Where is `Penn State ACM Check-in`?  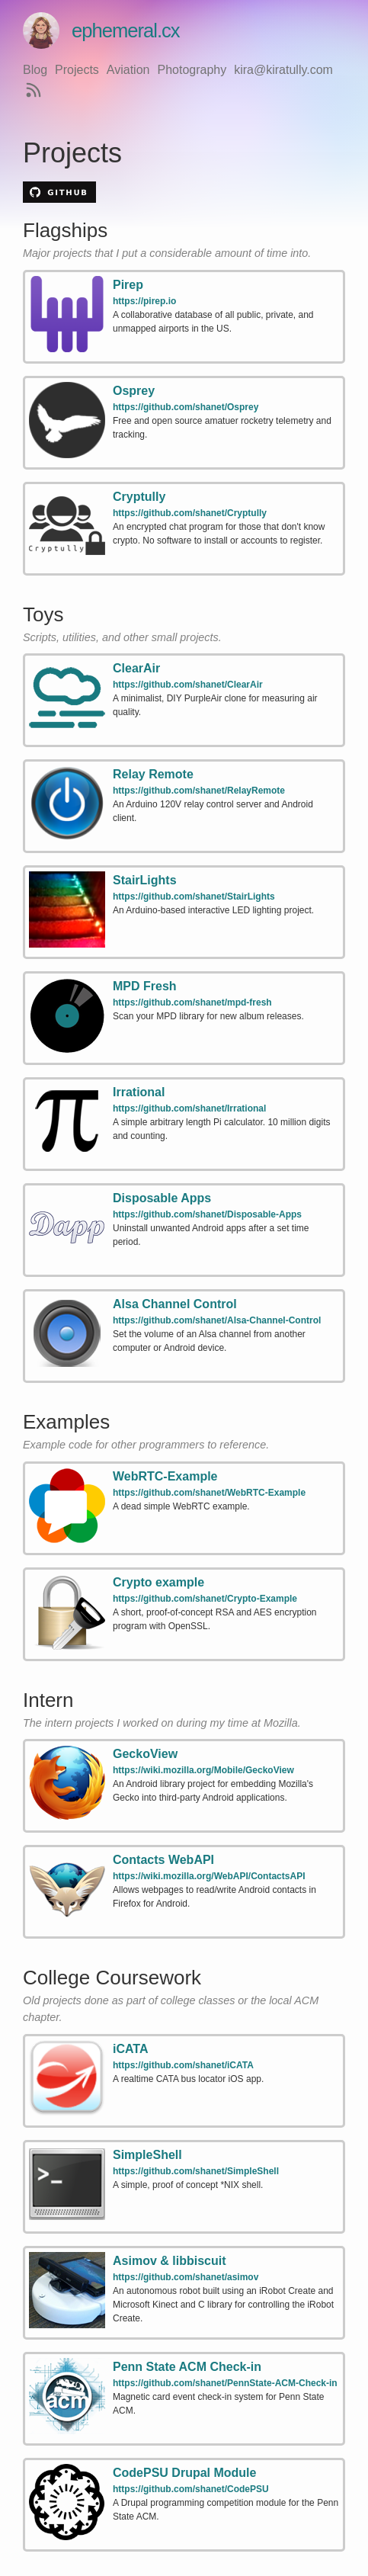
Penn State ACM Check-in is located at coordinates (187, 2366).